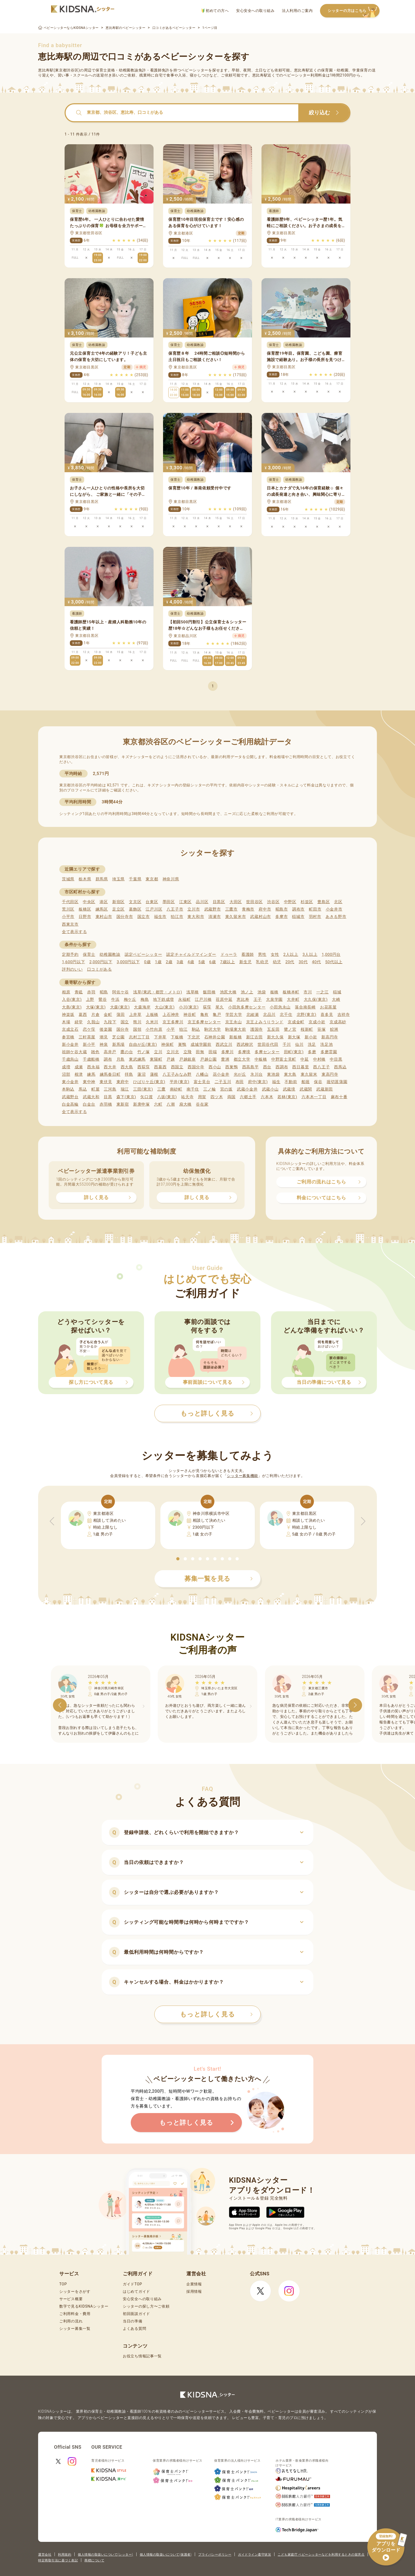 The image size is (415, 2576). Describe the element at coordinates (219, 1007) in the screenshot. I see `尾久` at that location.